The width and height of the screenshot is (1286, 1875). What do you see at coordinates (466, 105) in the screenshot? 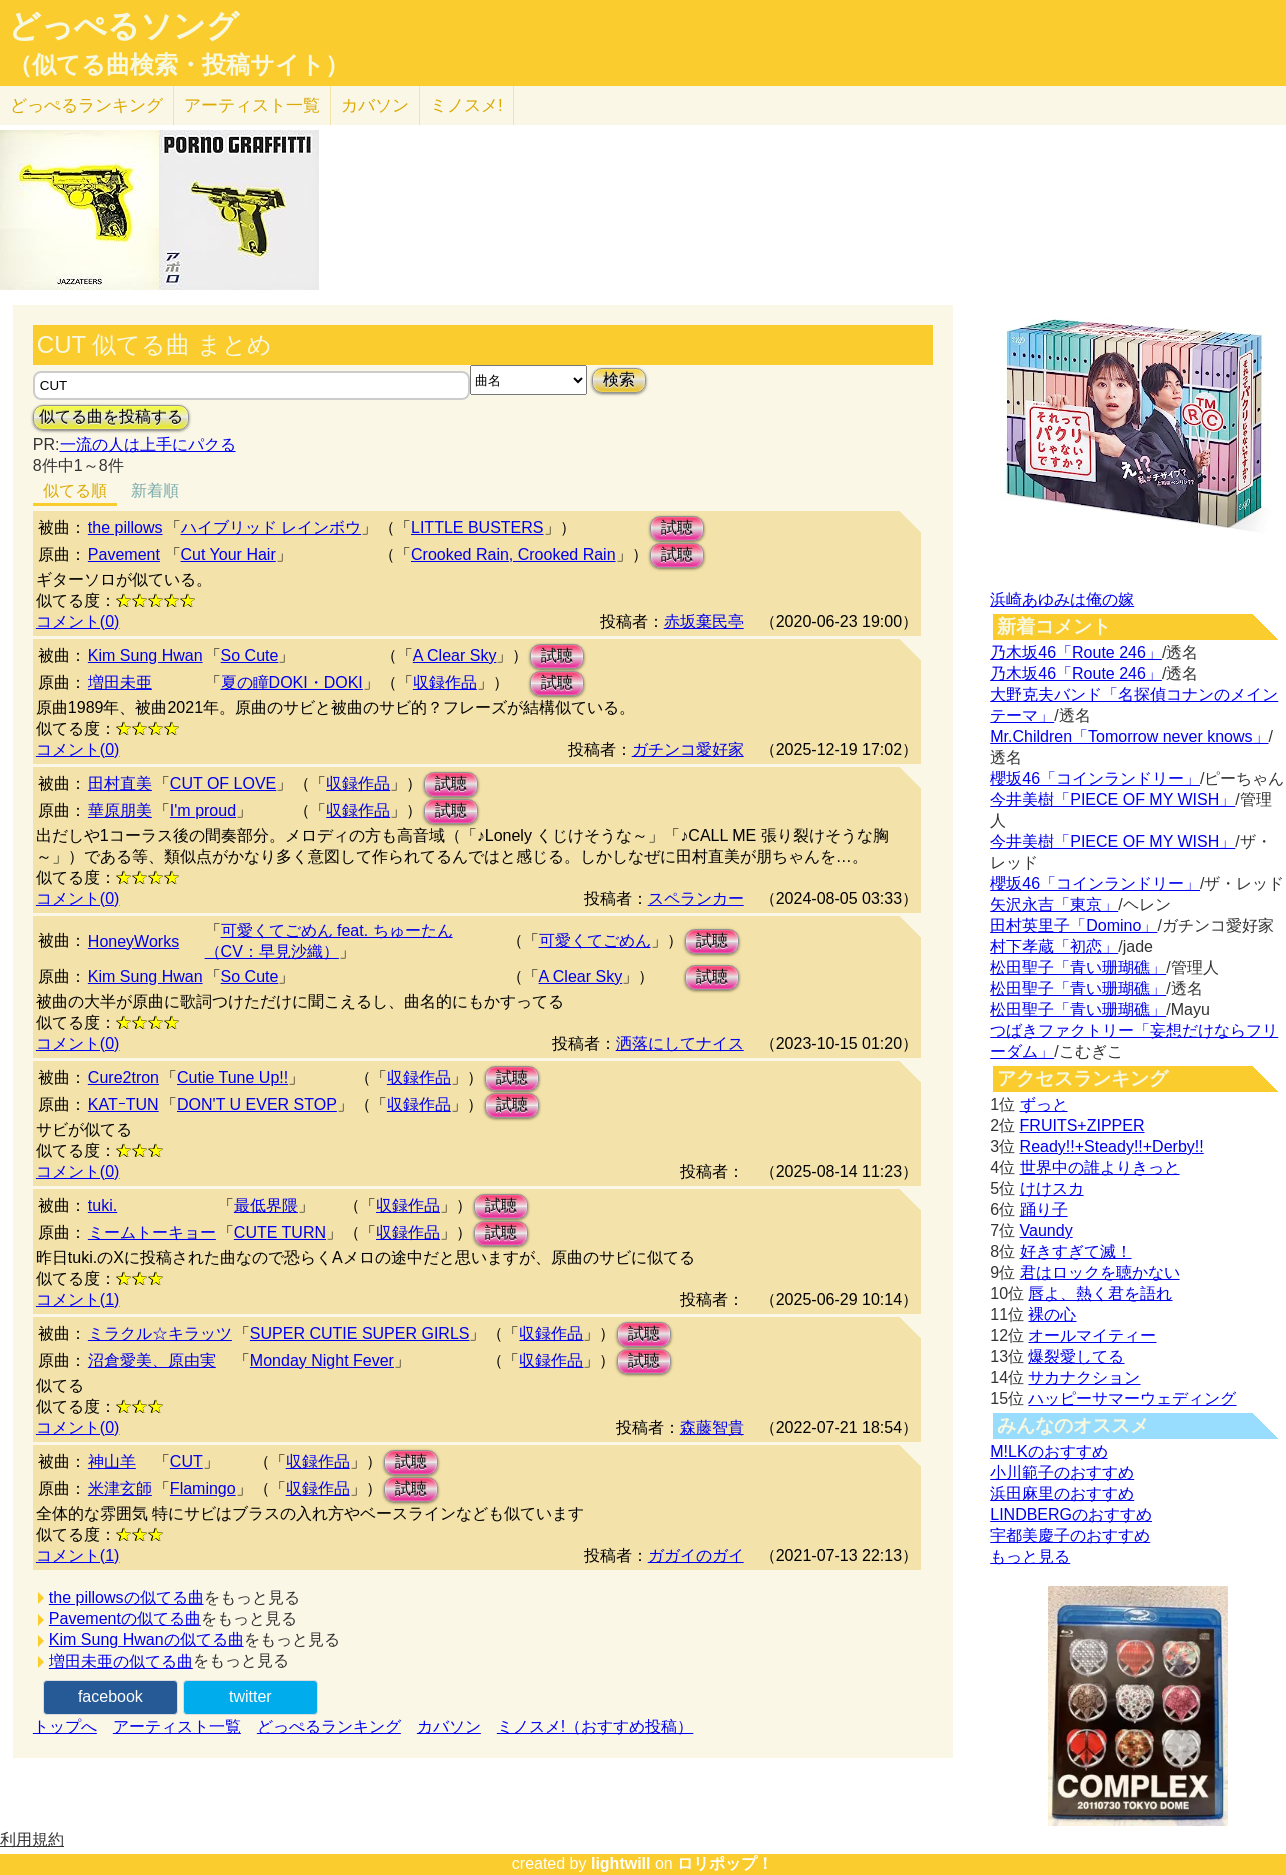
I see `ミノスメ!` at bounding box center [466, 105].